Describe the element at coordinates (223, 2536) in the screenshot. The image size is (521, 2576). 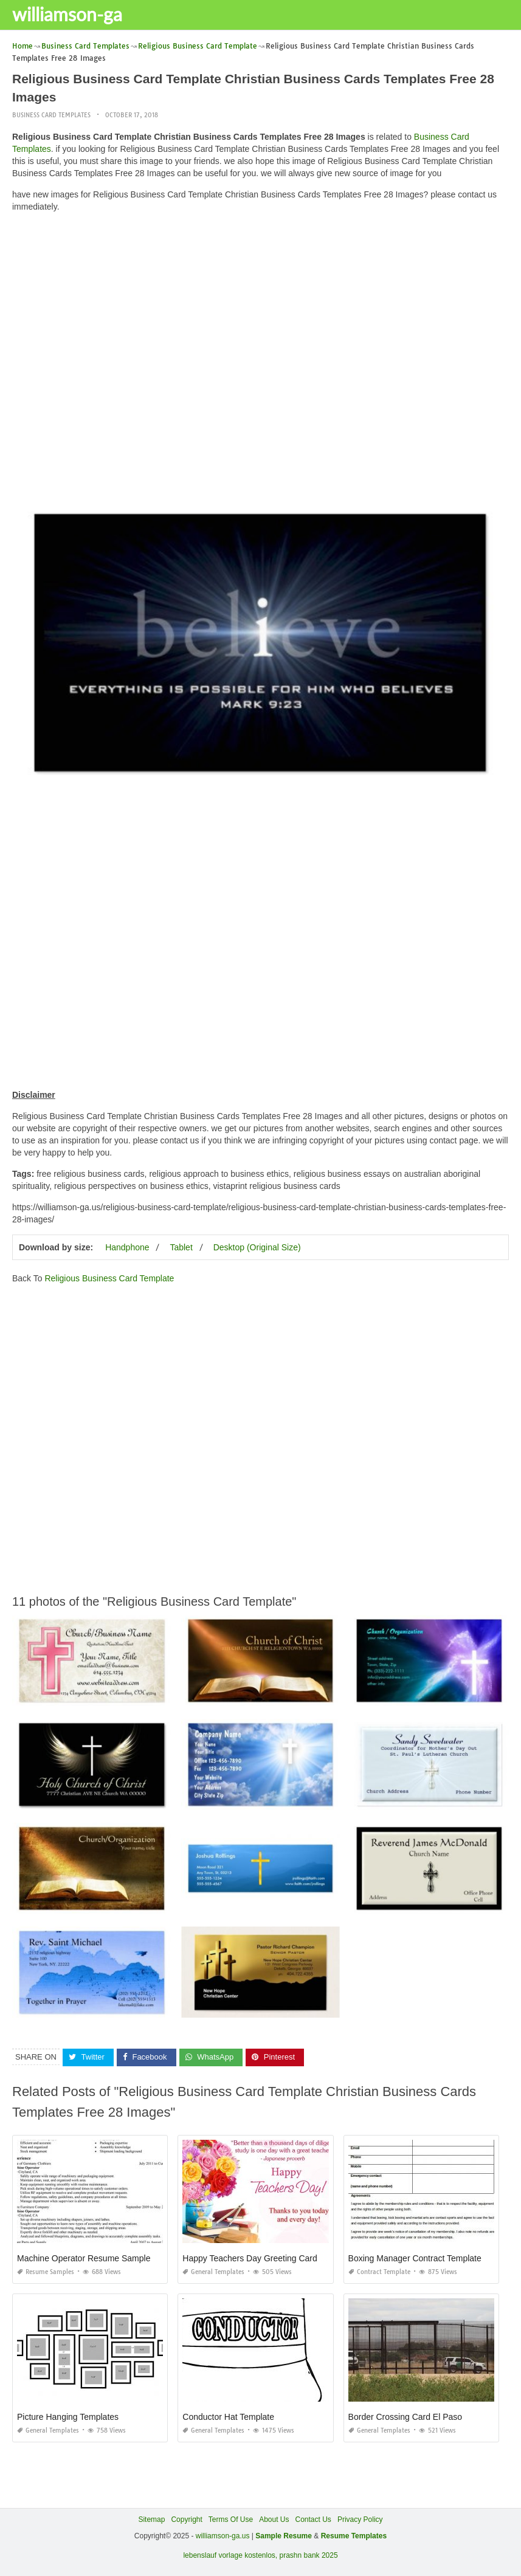
I see `williamson-ga.us` at that location.